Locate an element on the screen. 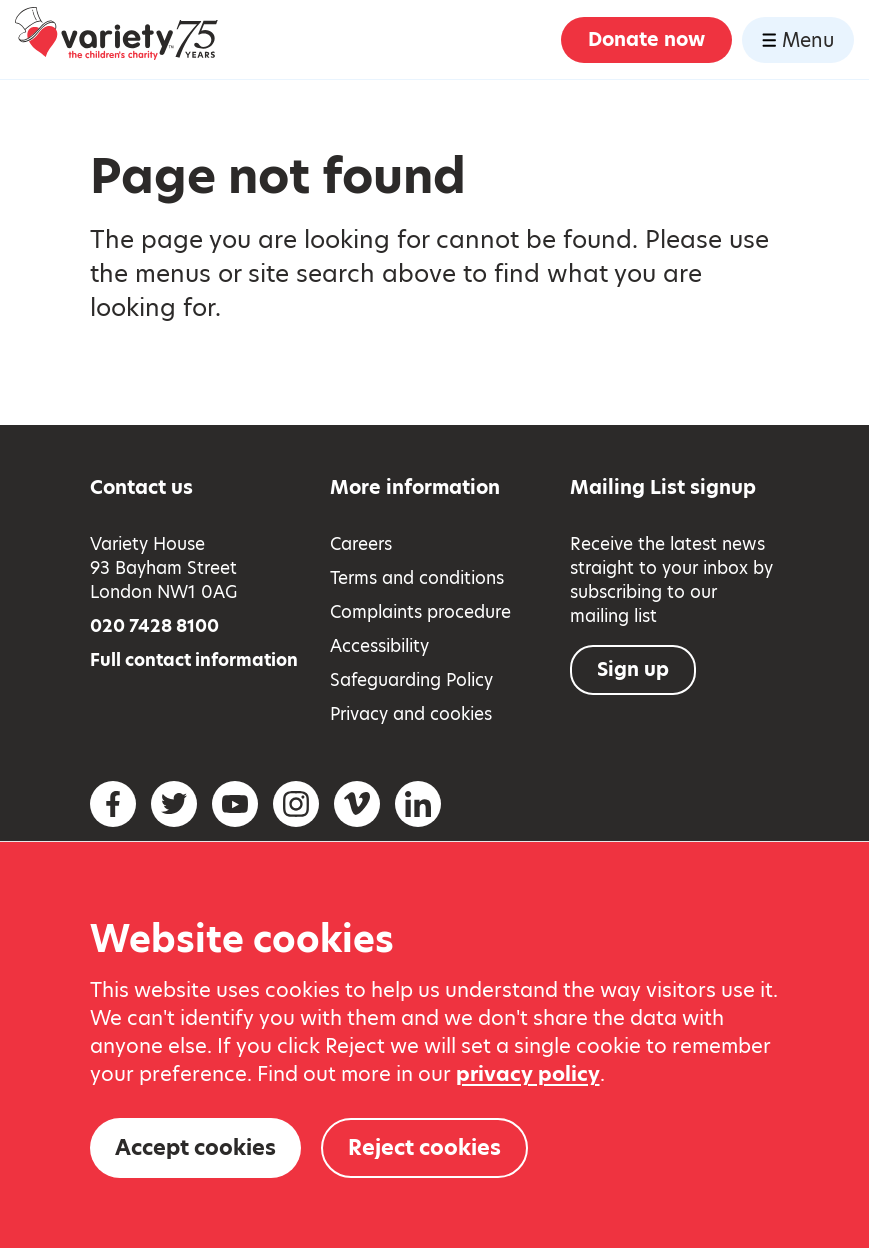  Privacy and cookies is located at coordinates (411, 714).